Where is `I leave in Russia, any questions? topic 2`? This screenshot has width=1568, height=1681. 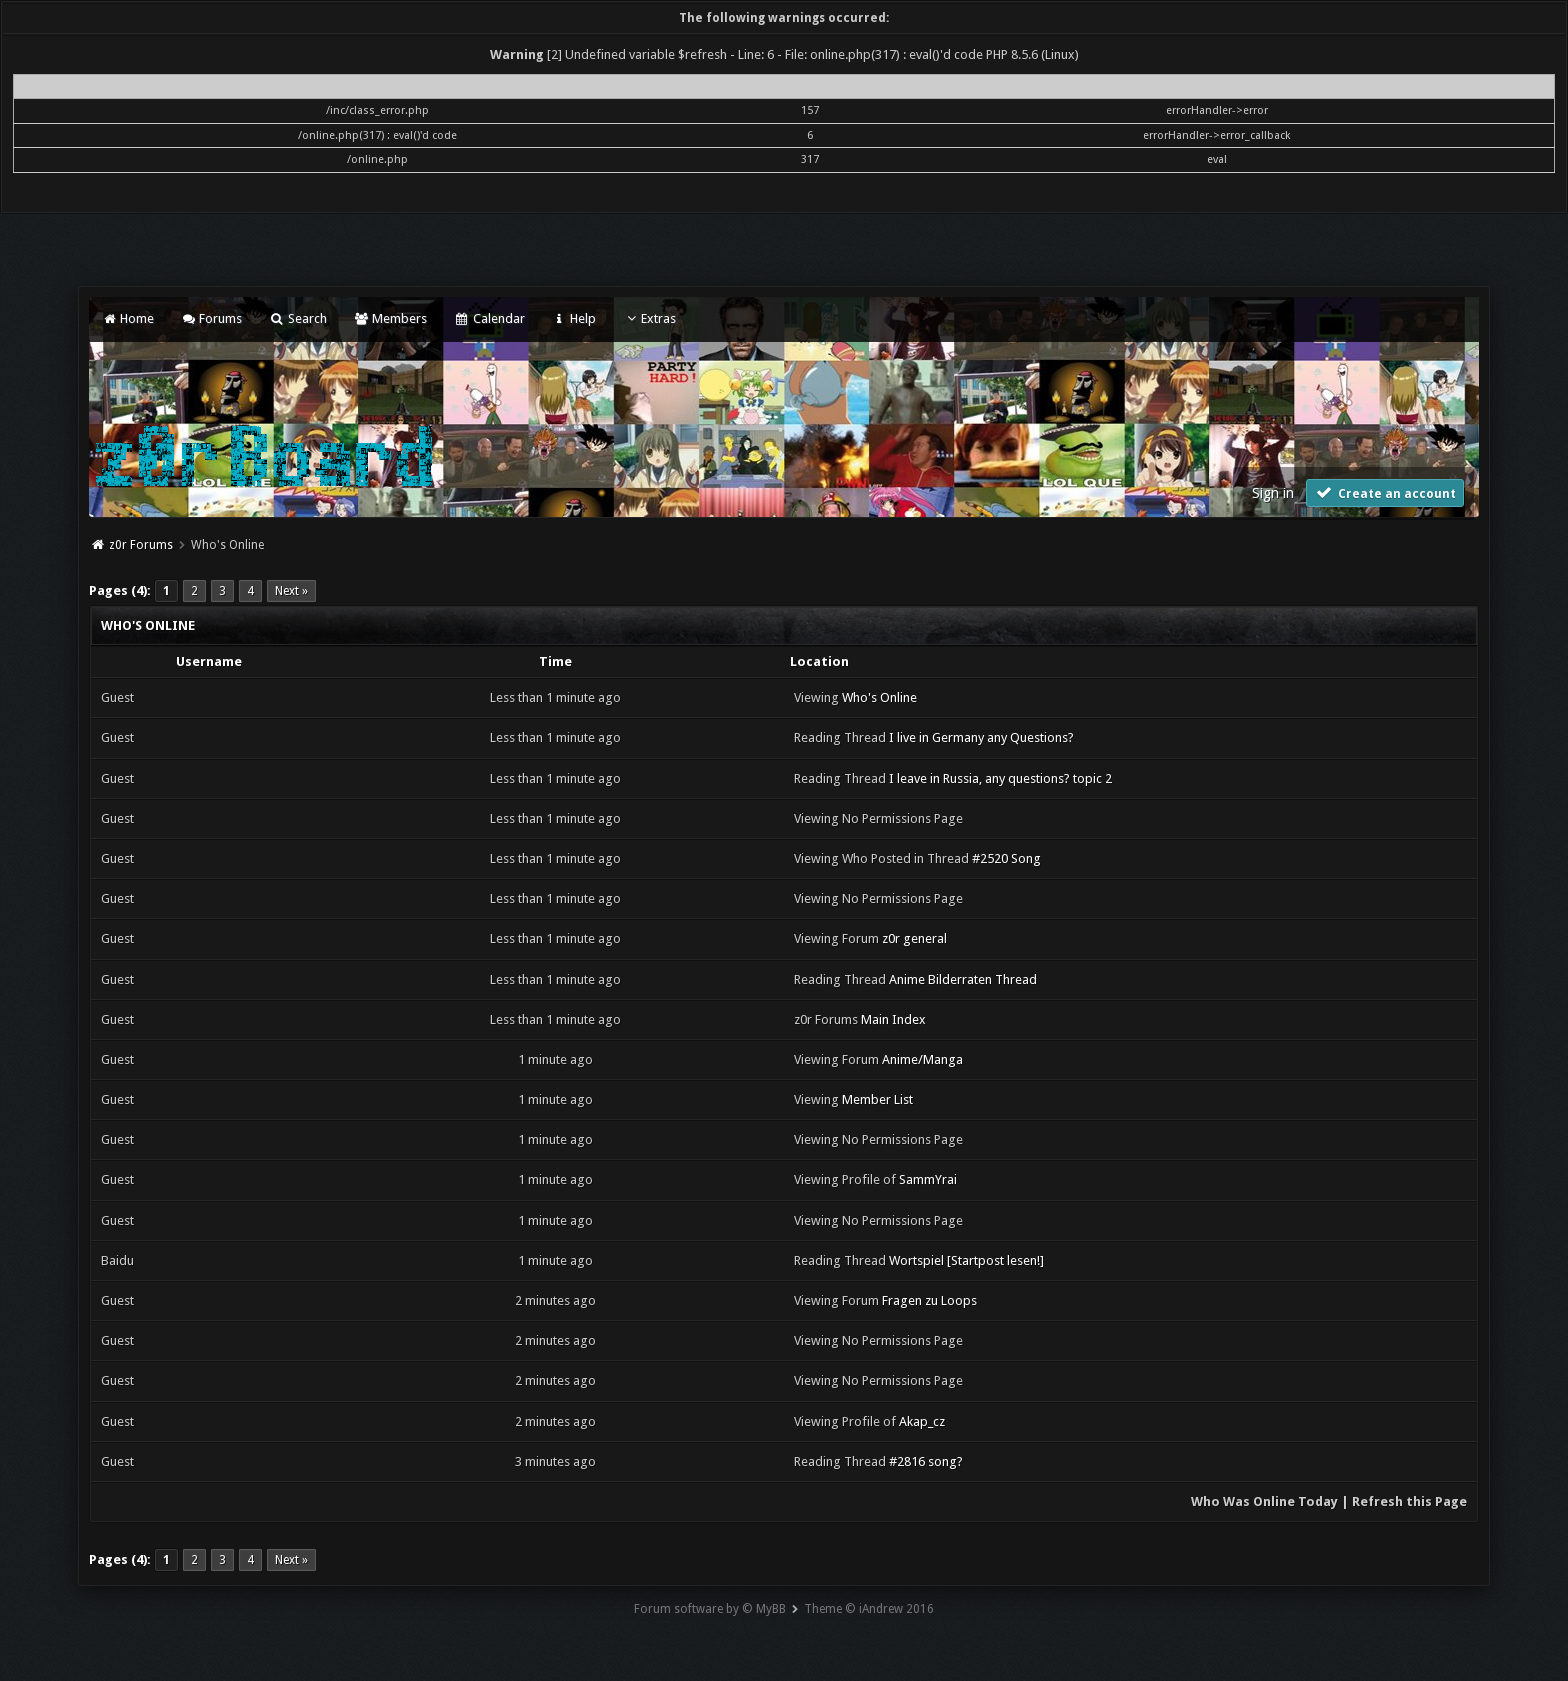
I leave in Russia, any questions? topic 2 is located at coordinates (1000, 778).